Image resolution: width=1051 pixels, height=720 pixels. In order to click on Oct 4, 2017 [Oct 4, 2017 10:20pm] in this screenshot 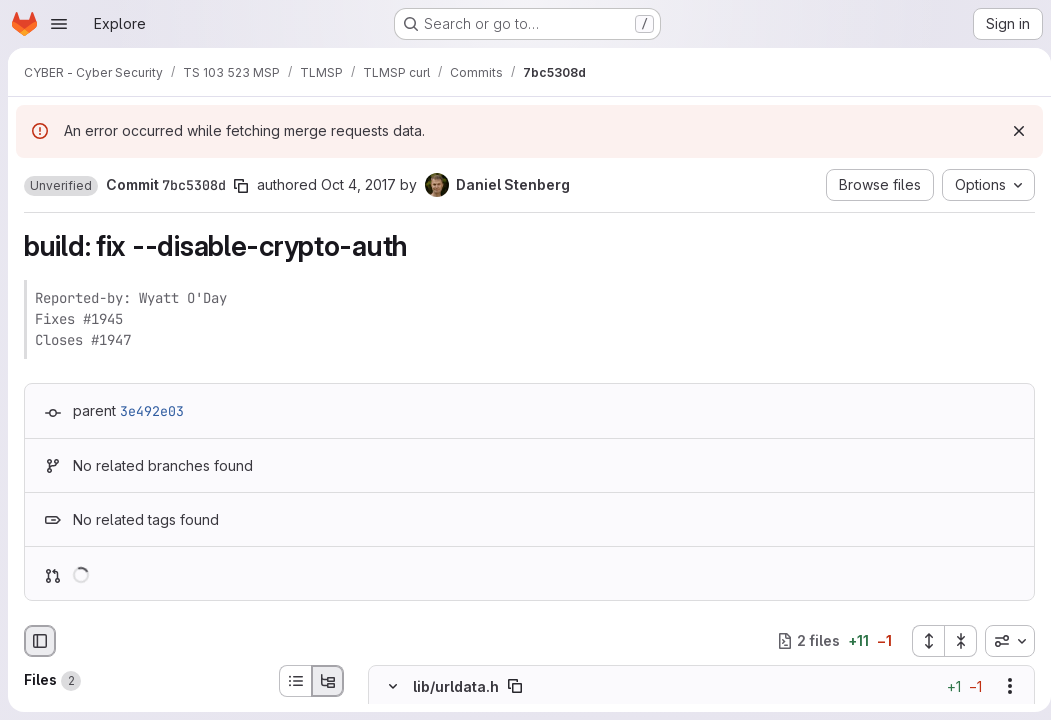, I will do `click(358, 184)`.